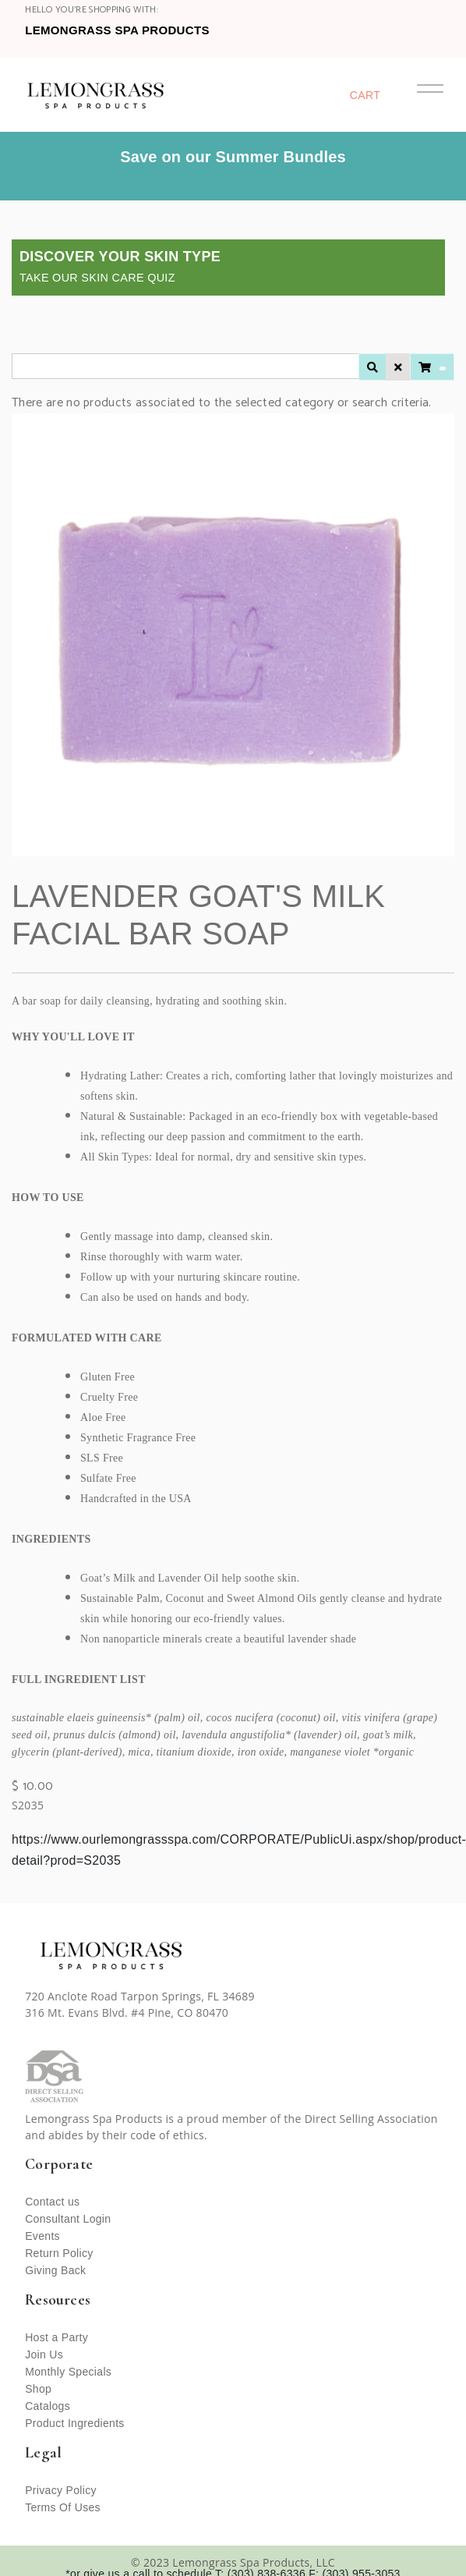 This screenshot has height=2576, width=466. What do you see at coordinates (68, 2371) in the screenshot?
I see `Monthly Specials` at bounding box center [68, 2371].